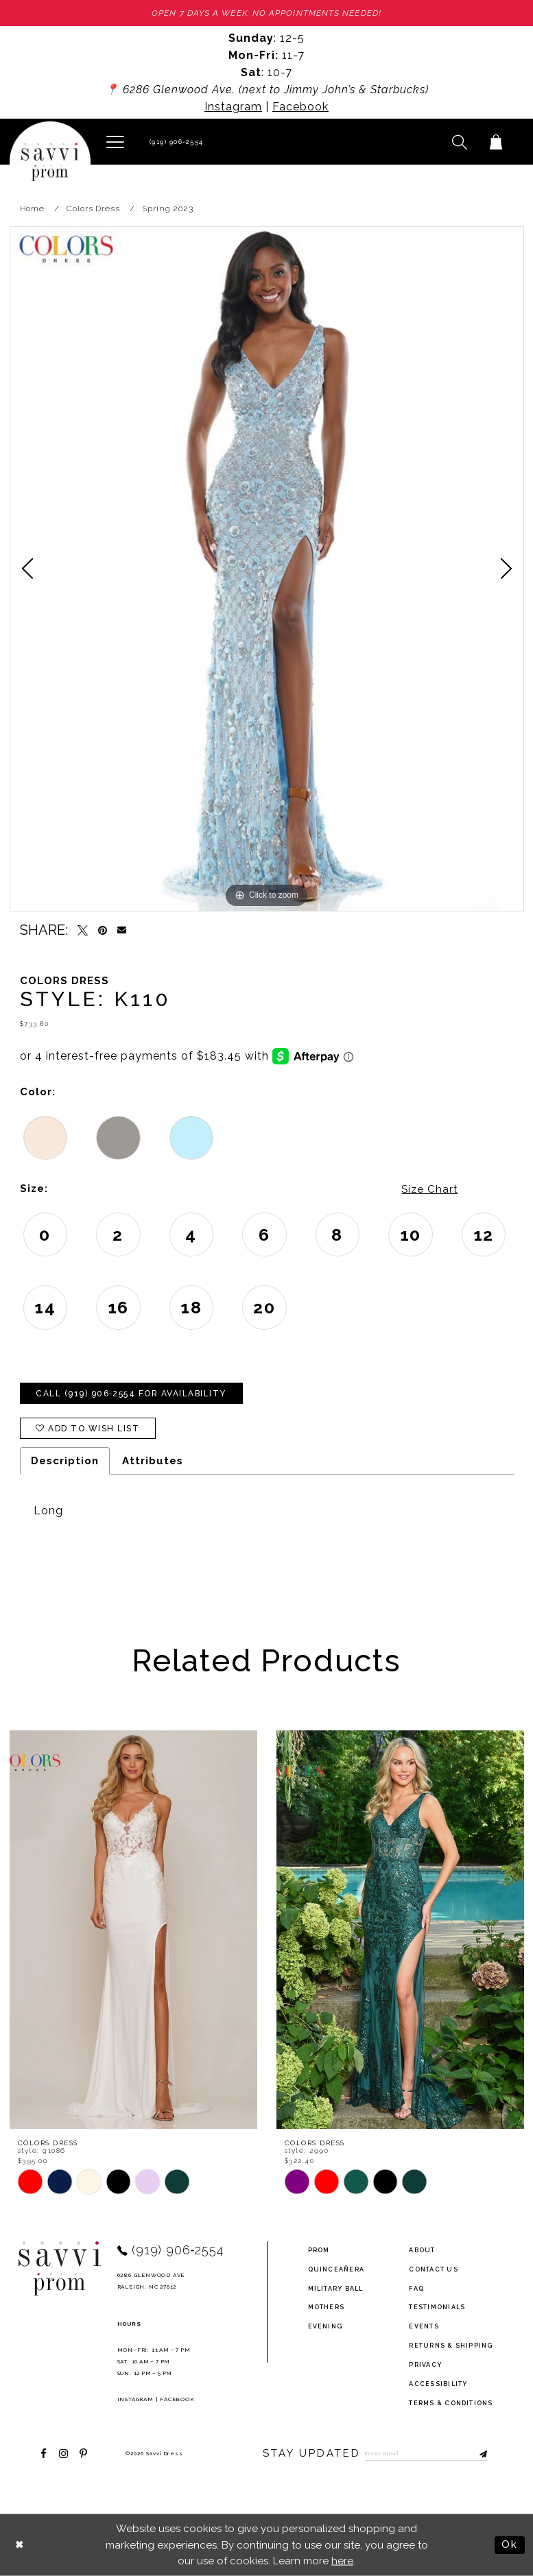 The width and height of the screenshot is (533, 2576). Describe the element at coordinates (426, 2452) in the screenshot. I see `[Enter Email to subscribe]` at that location.